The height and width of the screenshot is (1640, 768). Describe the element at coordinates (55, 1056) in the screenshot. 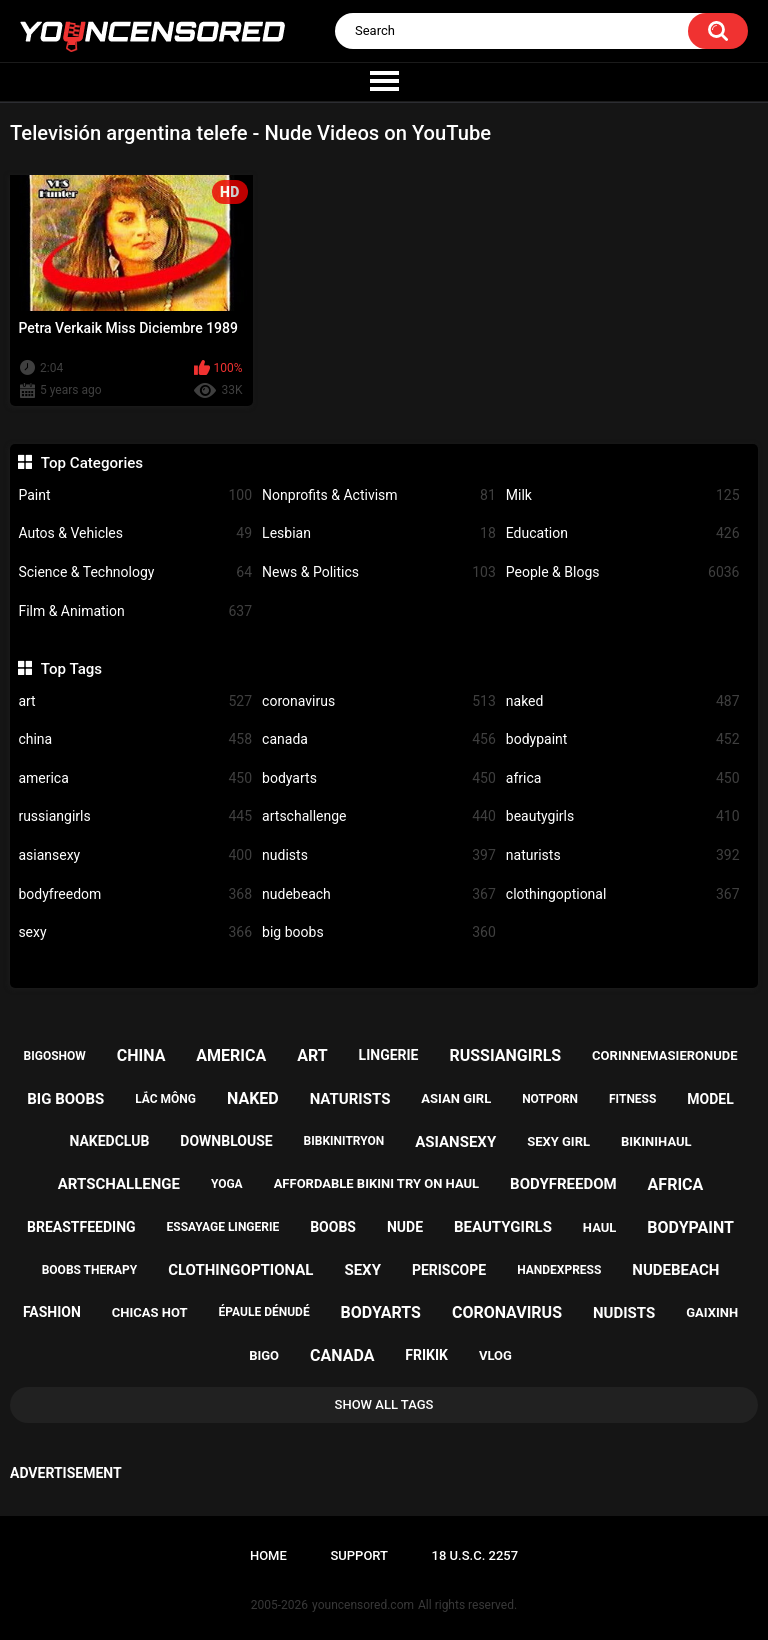

I see `bigoshow` at that location.